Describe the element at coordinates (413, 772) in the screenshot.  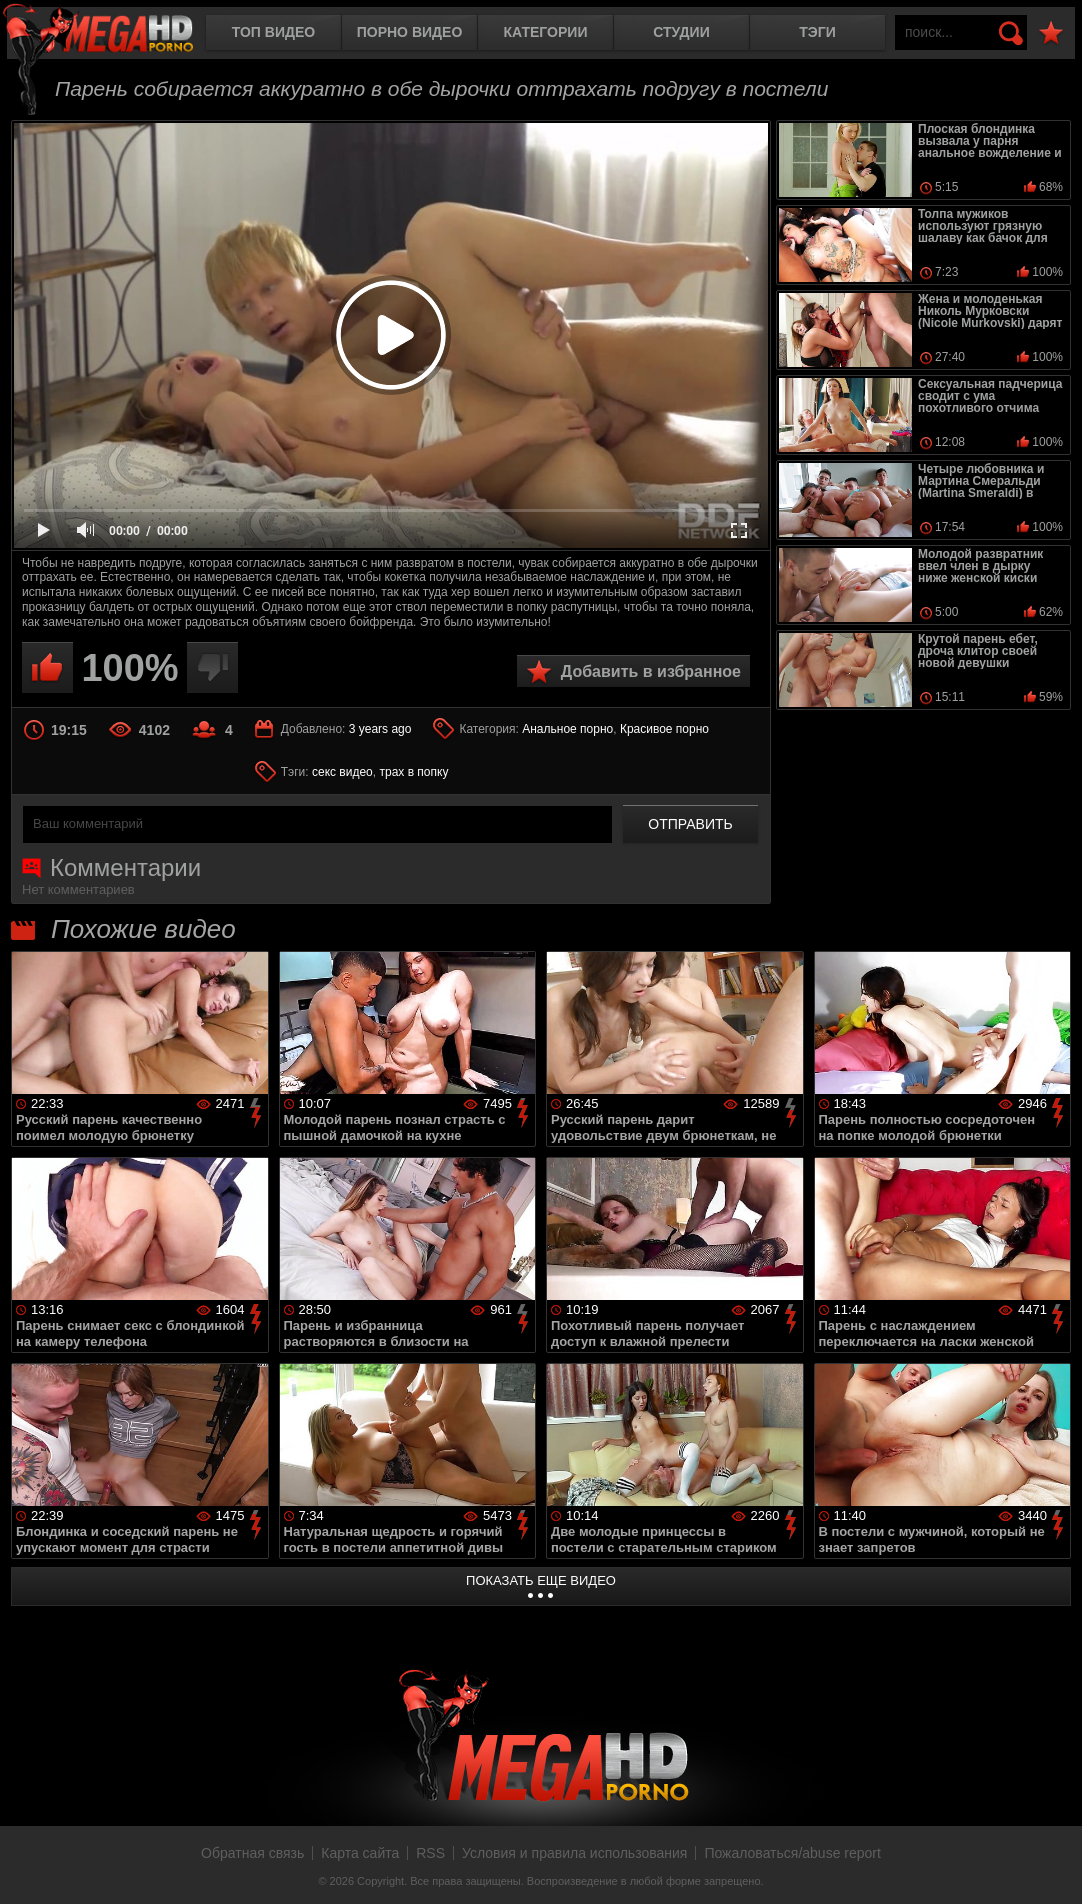
I see `трах в попку` at that location.